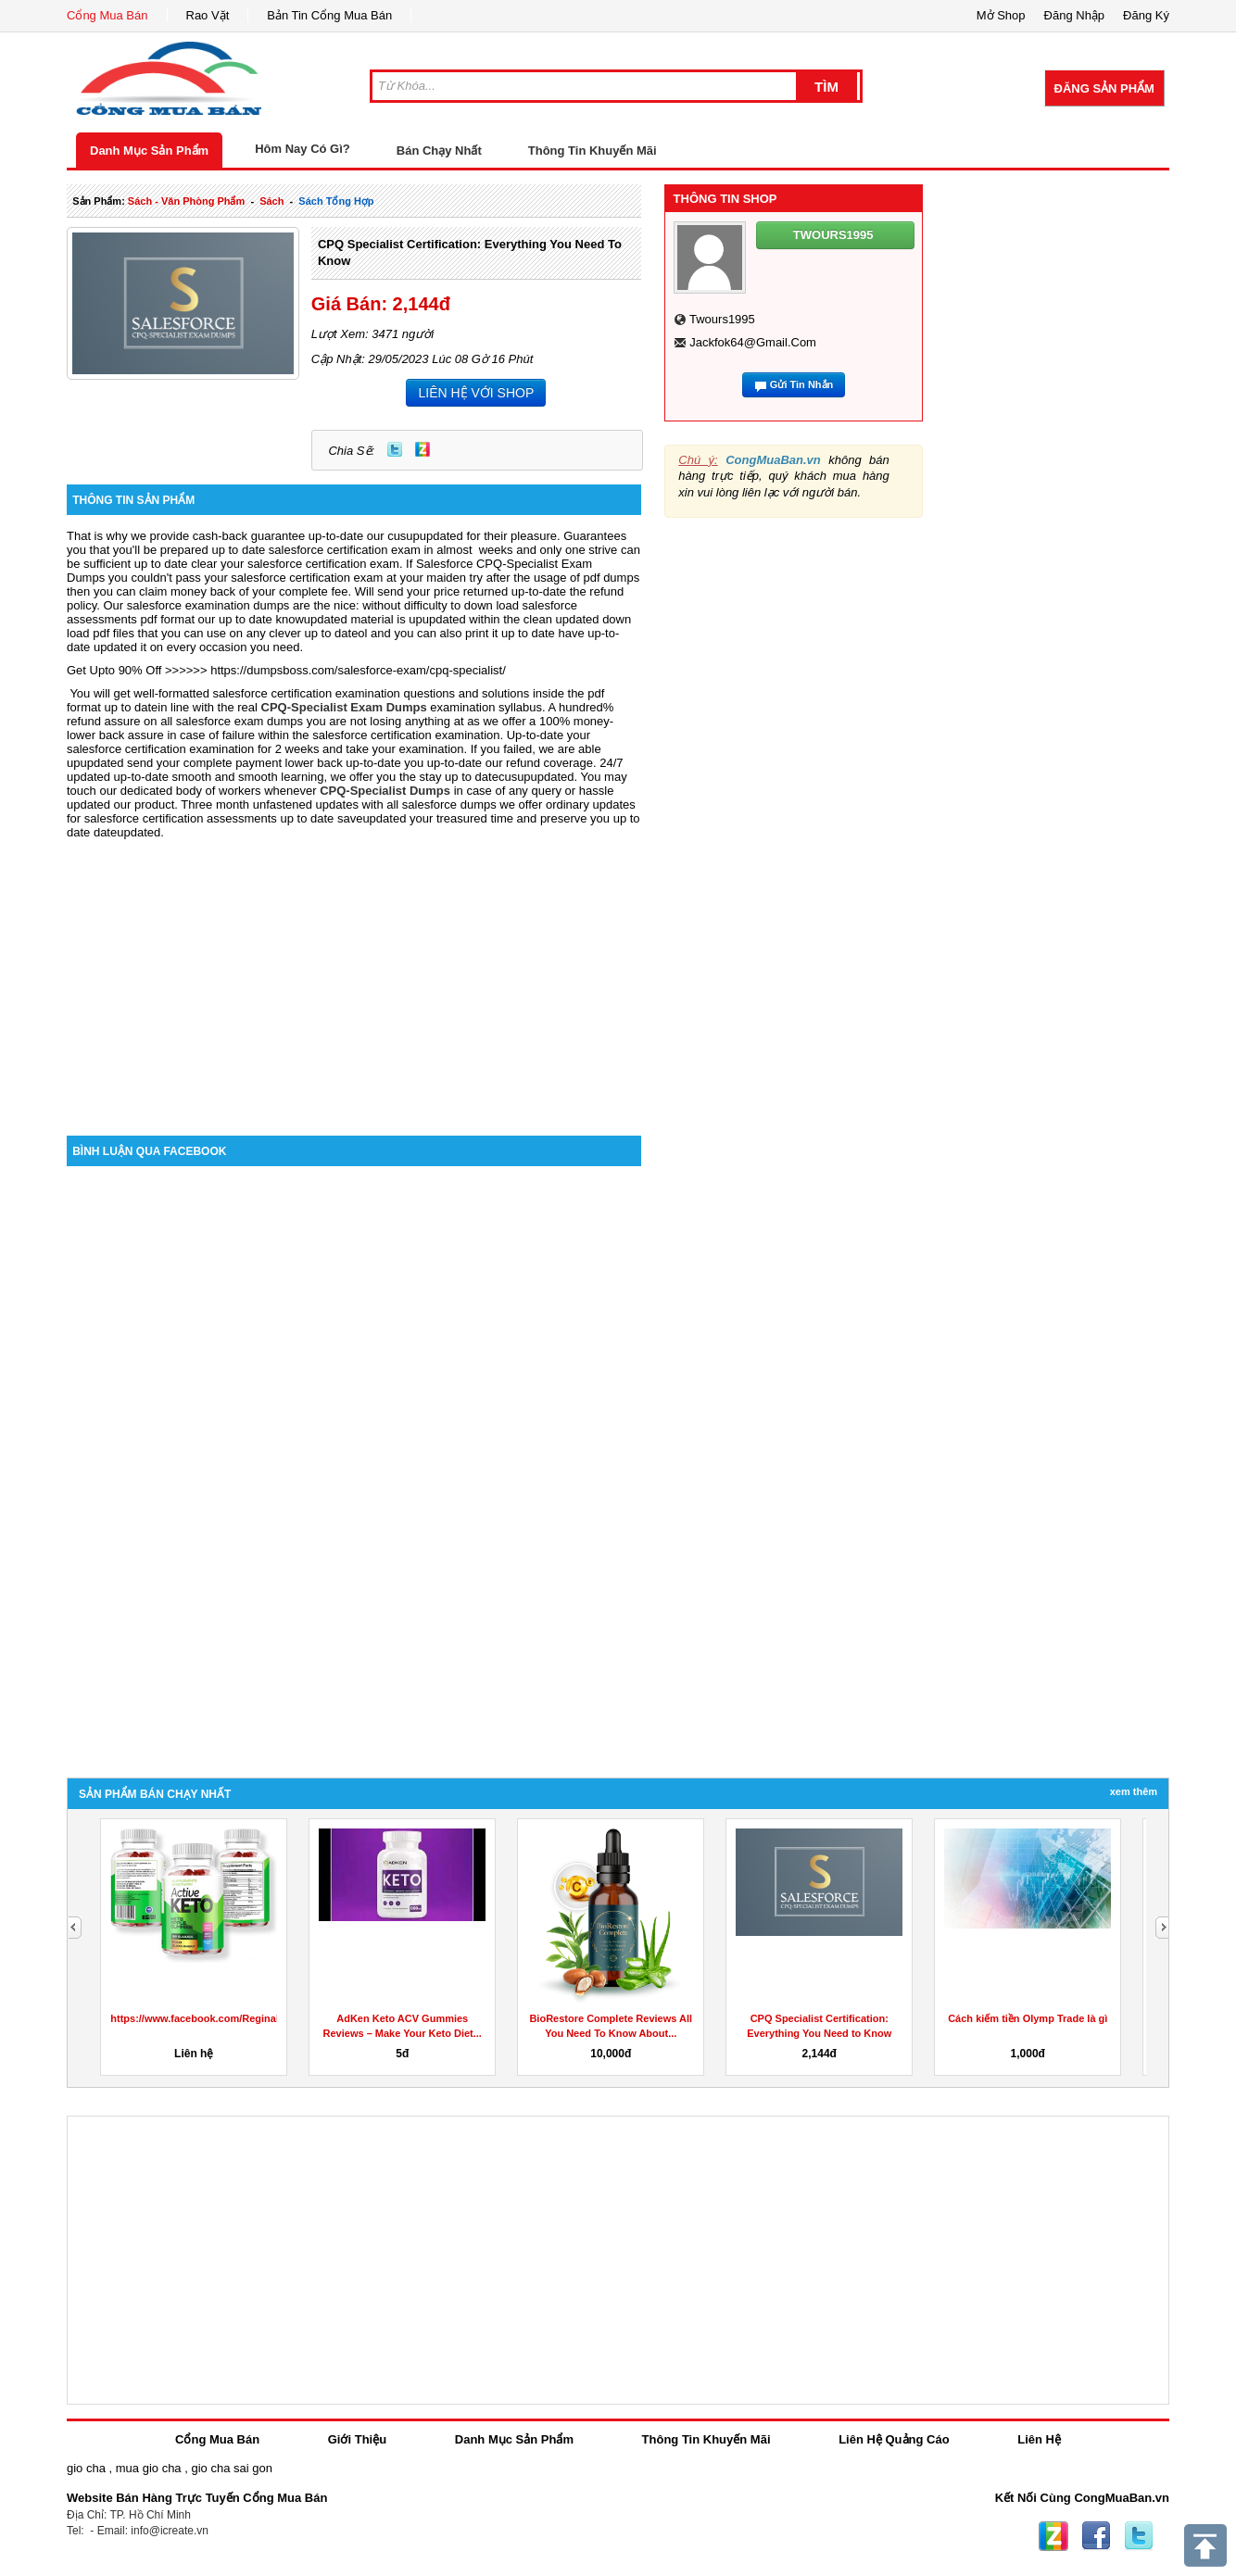  What do you see at coordinates (329, 15) in the screenshot?
I see `Bản Tin Cổng Mua Bán` at bounding box center [329, 15].